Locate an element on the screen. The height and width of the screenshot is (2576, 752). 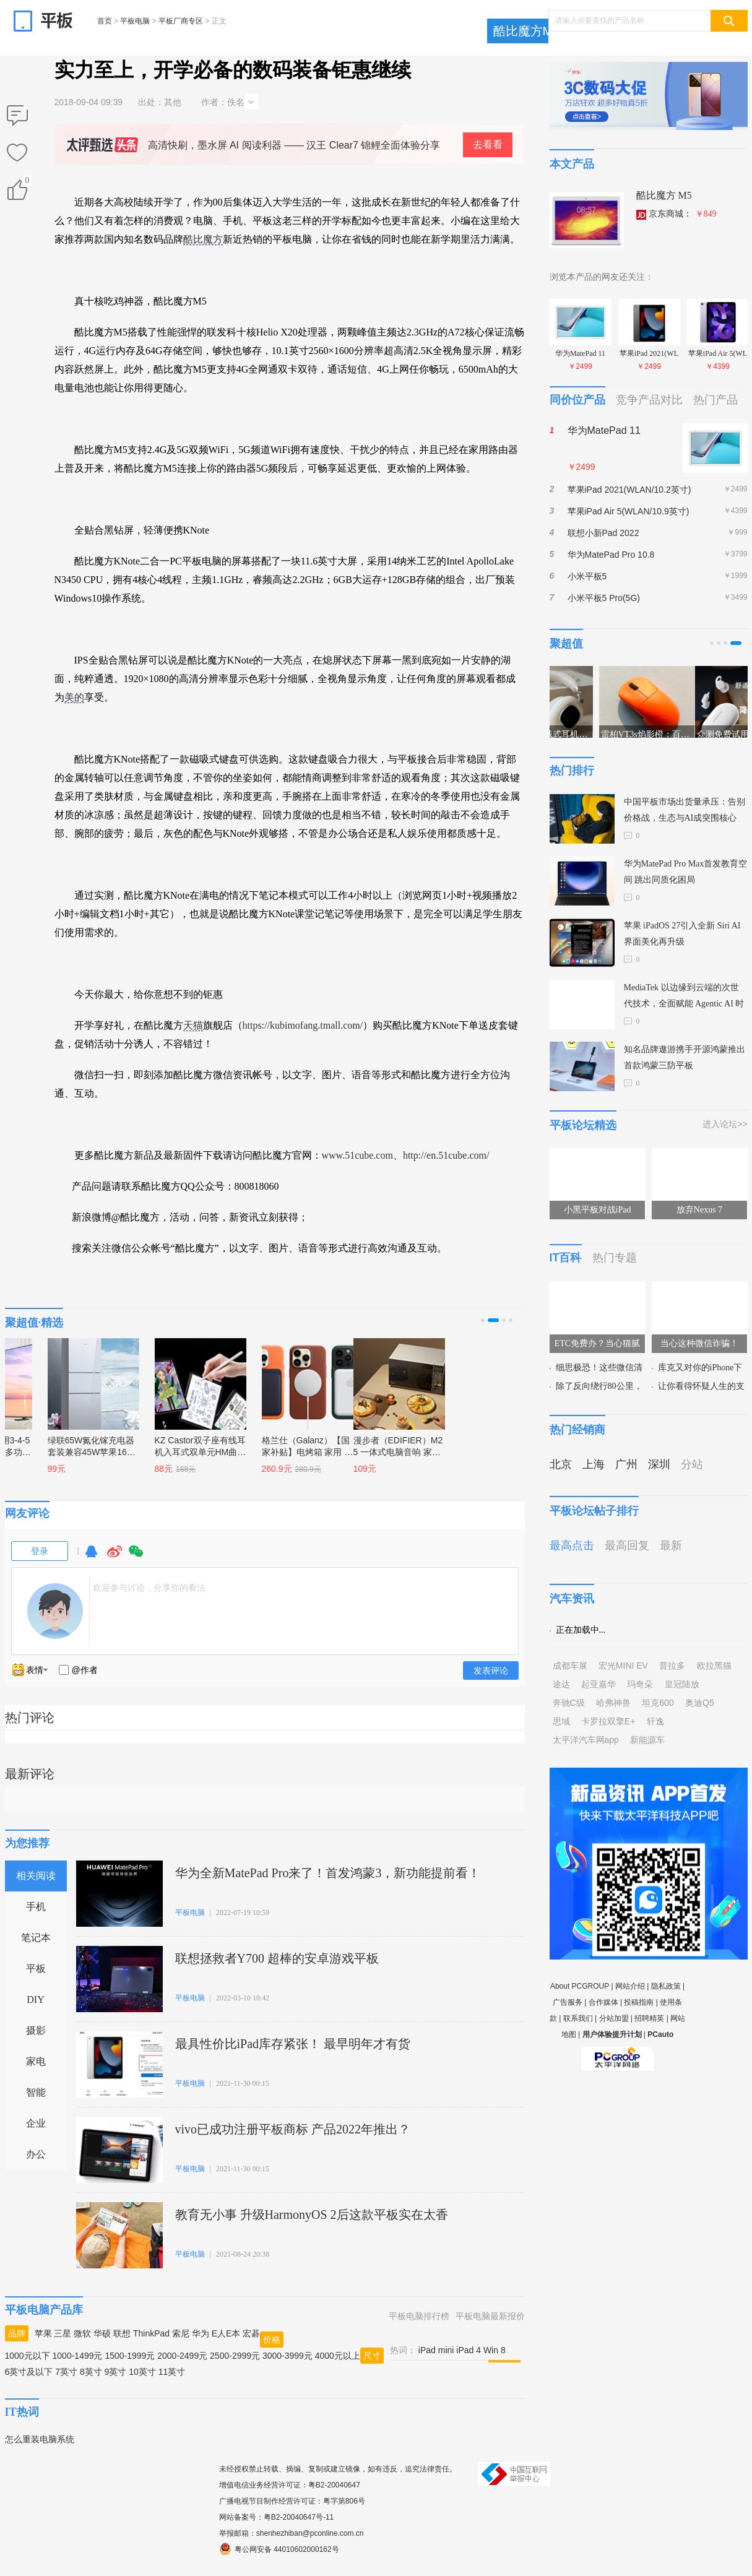
@作者 is located at coordinates (85, 1670).